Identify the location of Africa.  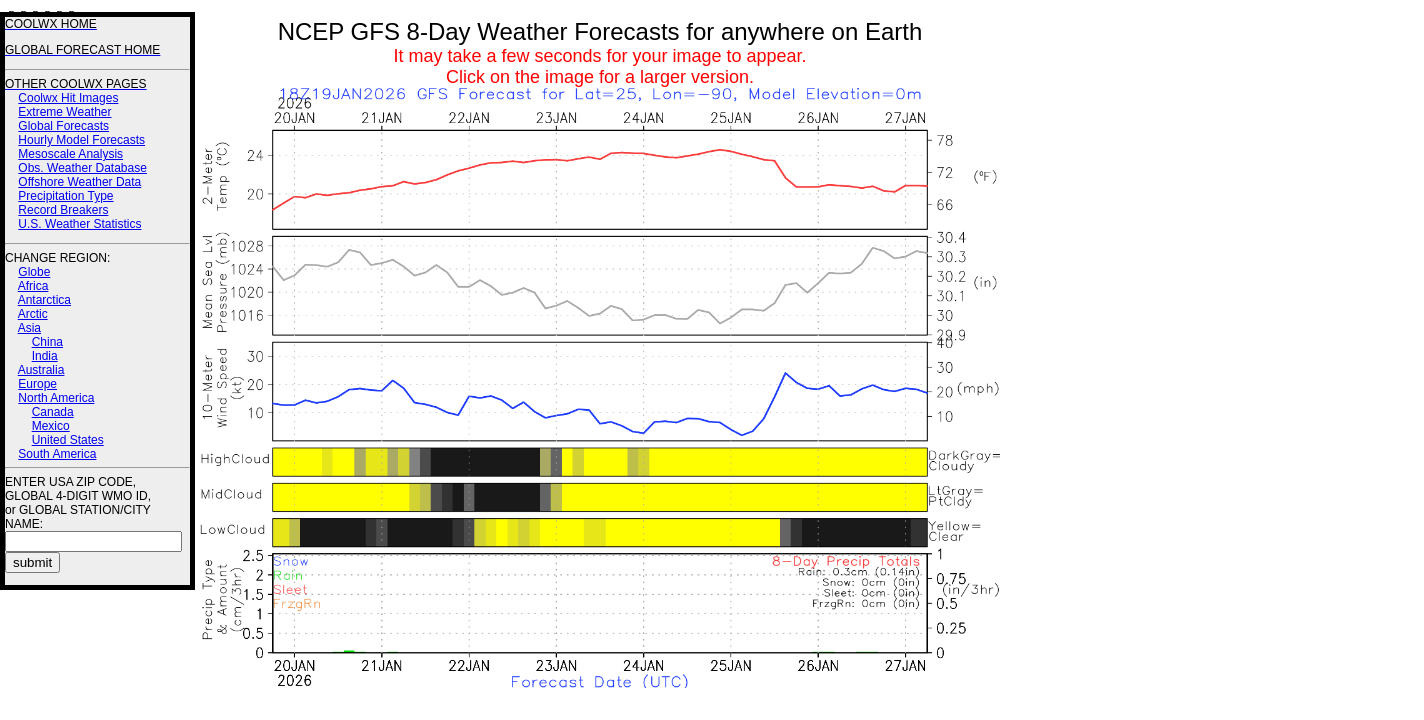
(33, 286).